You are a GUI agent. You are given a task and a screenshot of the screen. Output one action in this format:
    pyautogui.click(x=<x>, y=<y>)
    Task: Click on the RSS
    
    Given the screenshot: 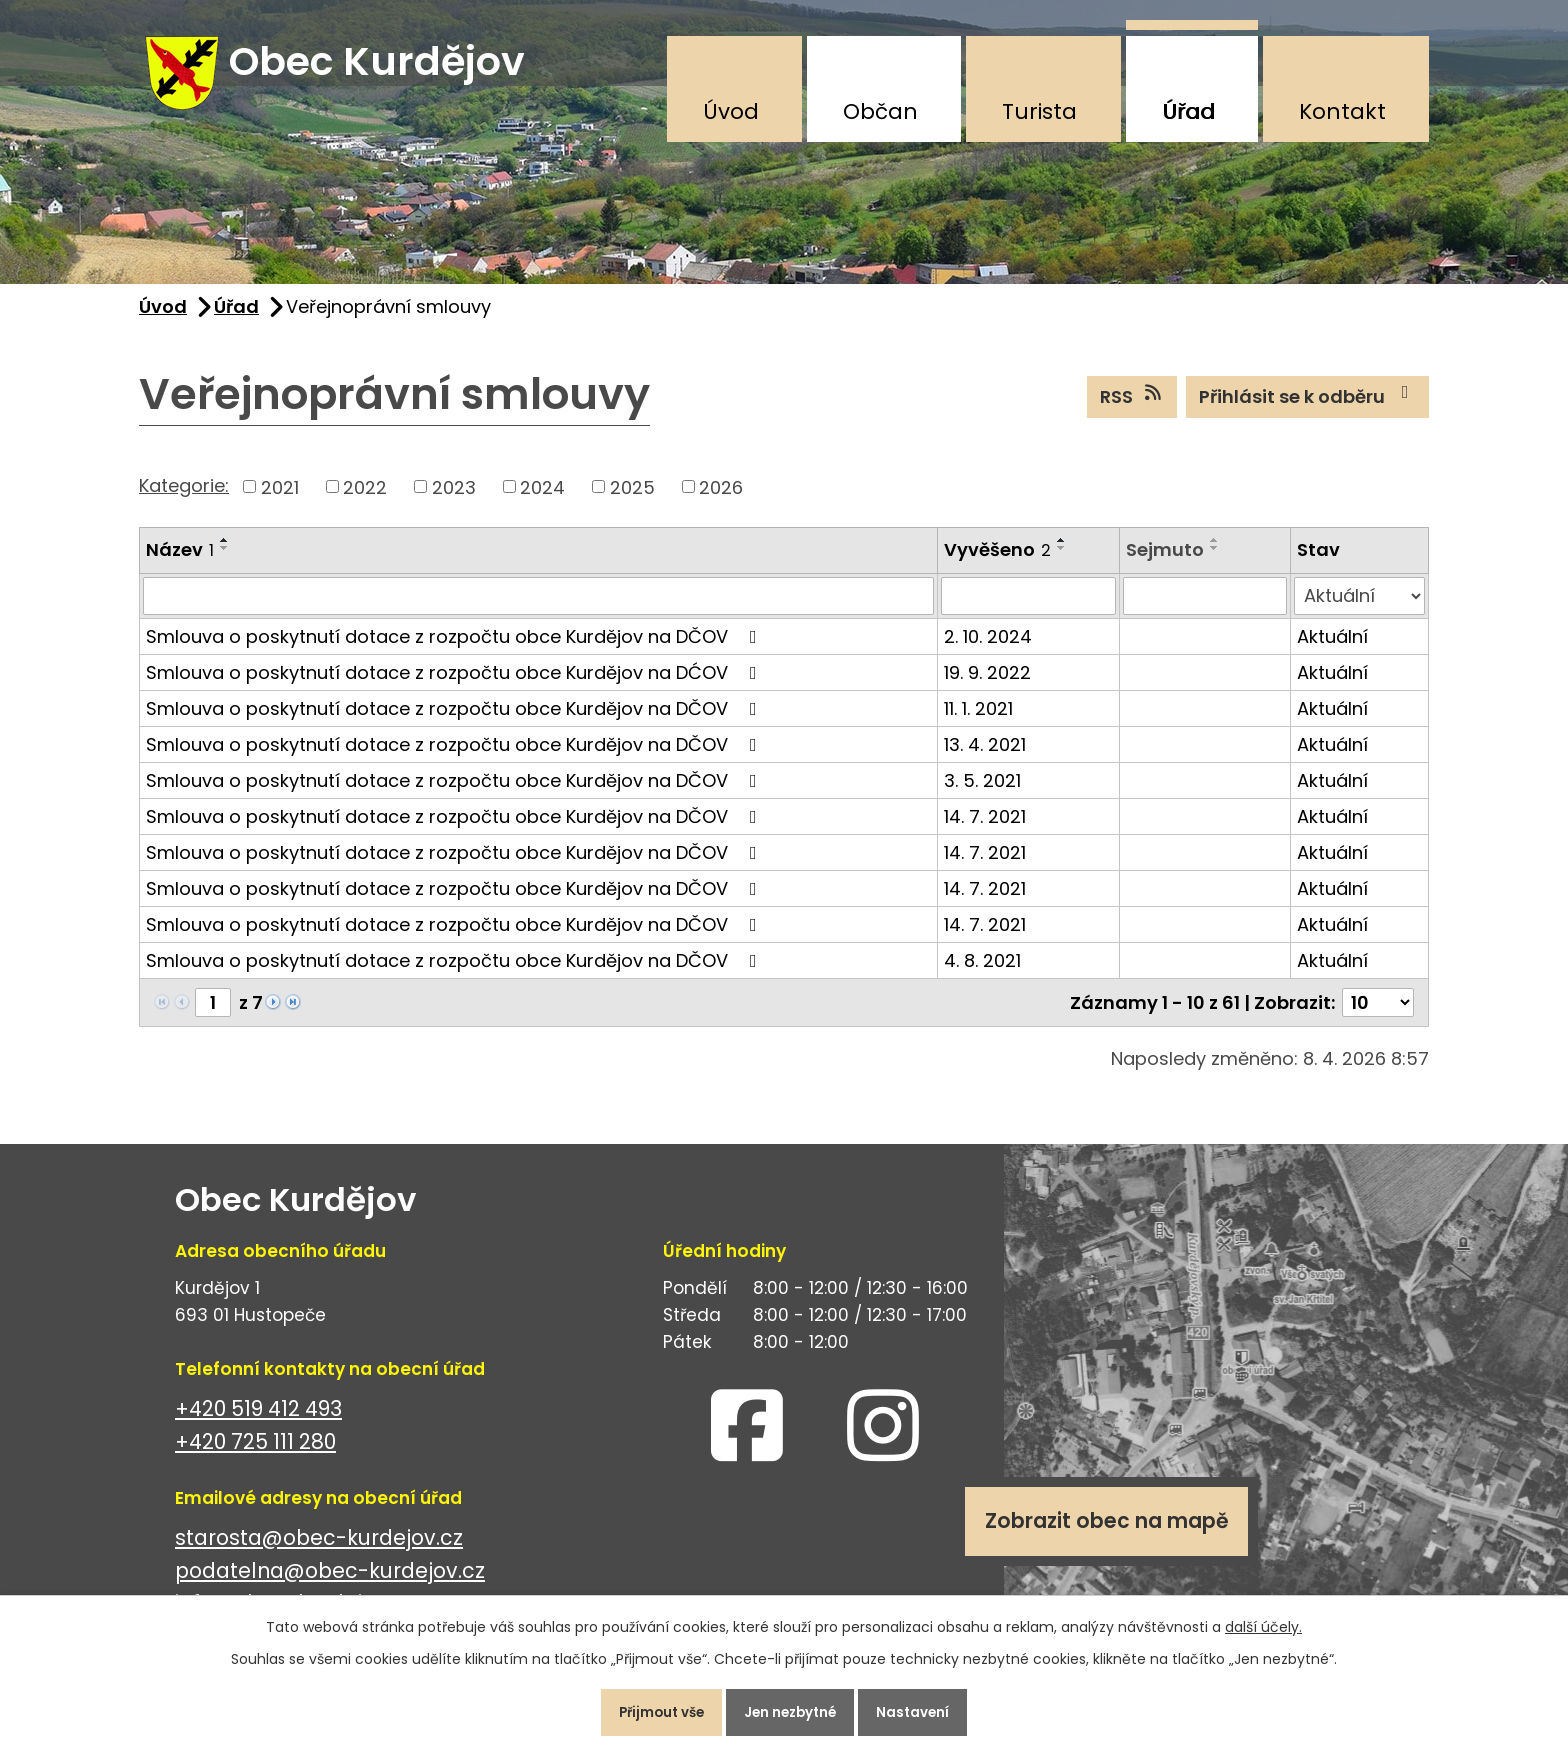 What is the action you would take?
    pyautogui.click(x=1132, y=408)
    